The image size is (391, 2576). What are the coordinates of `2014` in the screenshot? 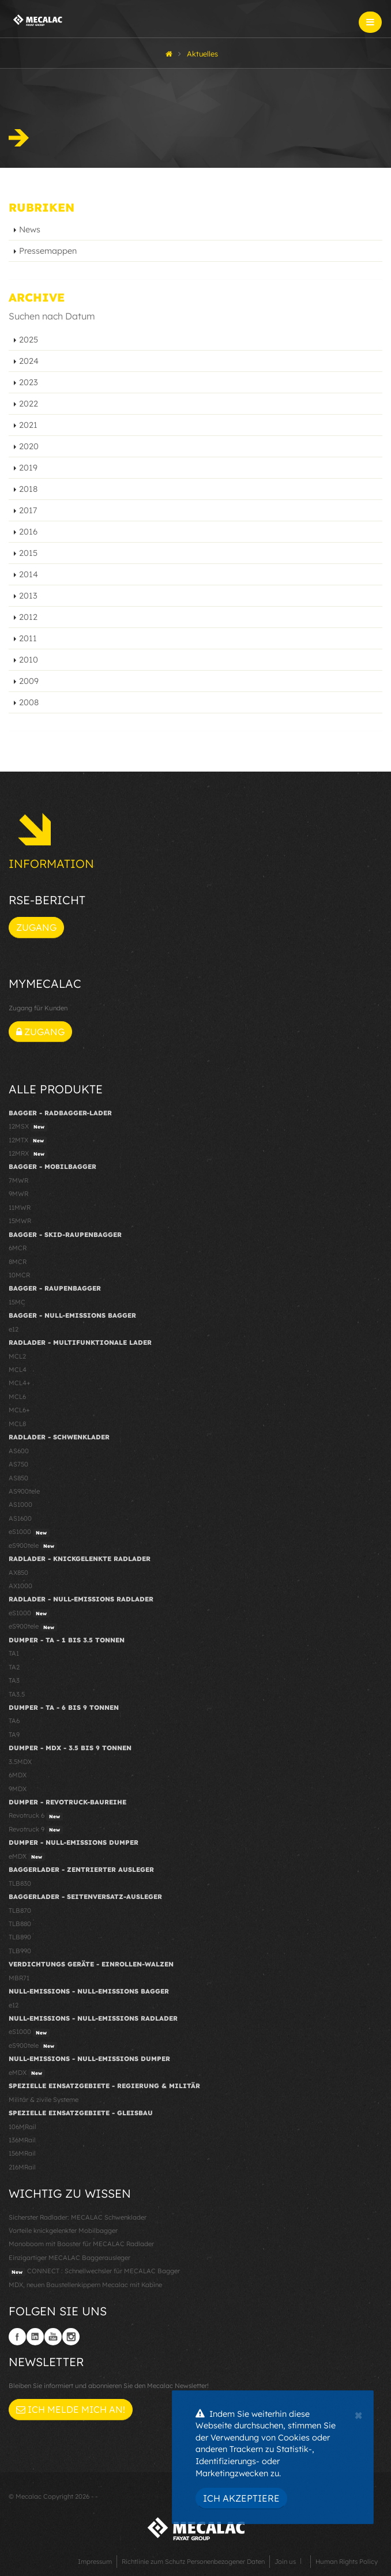 It's located at (28, 574).